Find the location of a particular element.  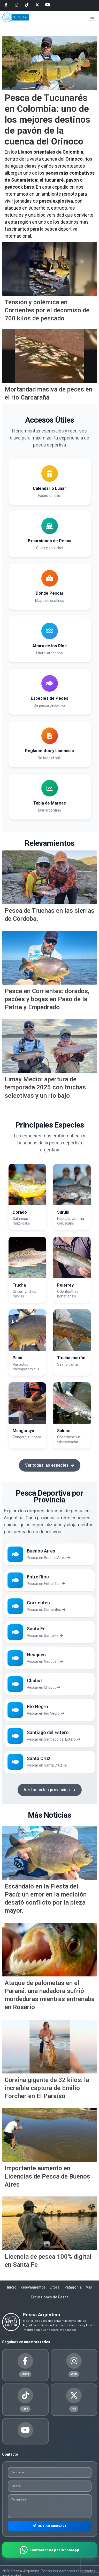

Importante aumento en Licencias de Pesca de Buenos Aires is located at coordinates (47, 2176).